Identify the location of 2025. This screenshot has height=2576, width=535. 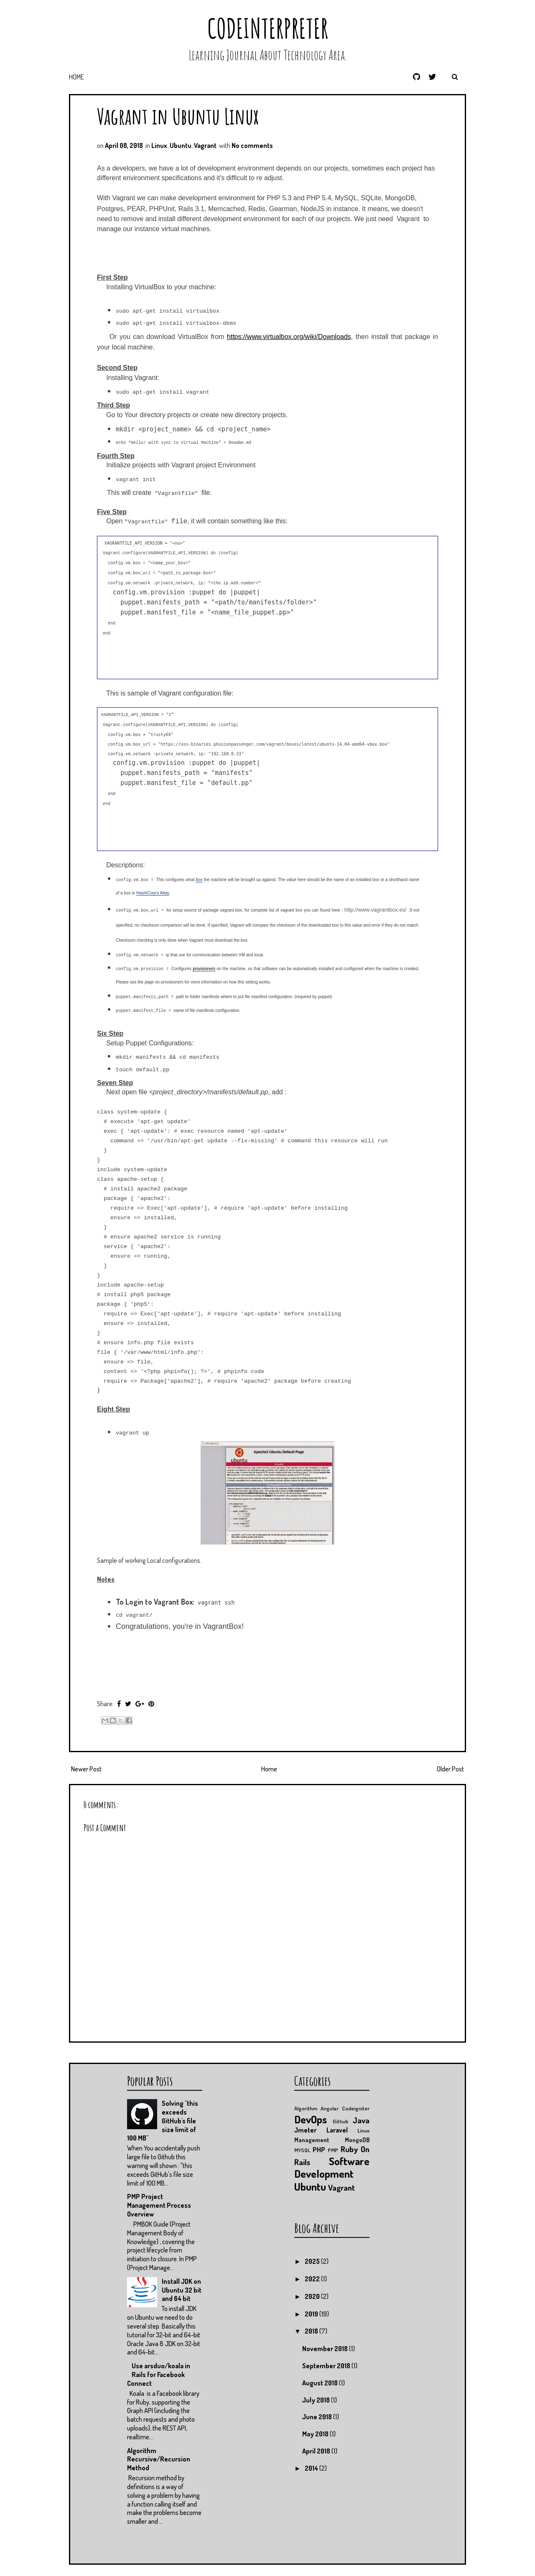
(313, 2261).